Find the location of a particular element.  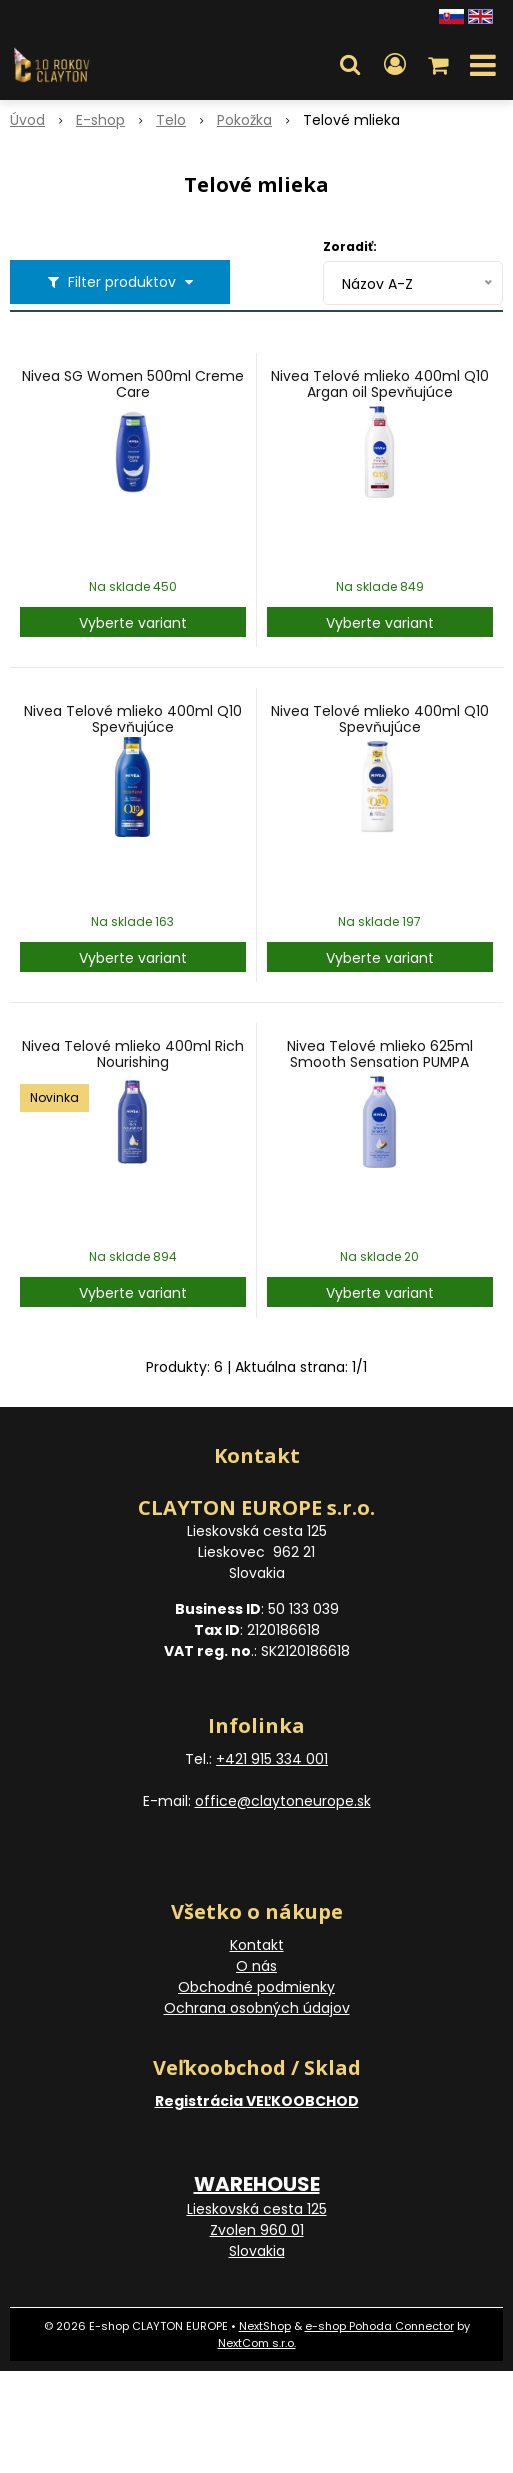

NextCom s.r.o. is located at coordinates (257, 2343).